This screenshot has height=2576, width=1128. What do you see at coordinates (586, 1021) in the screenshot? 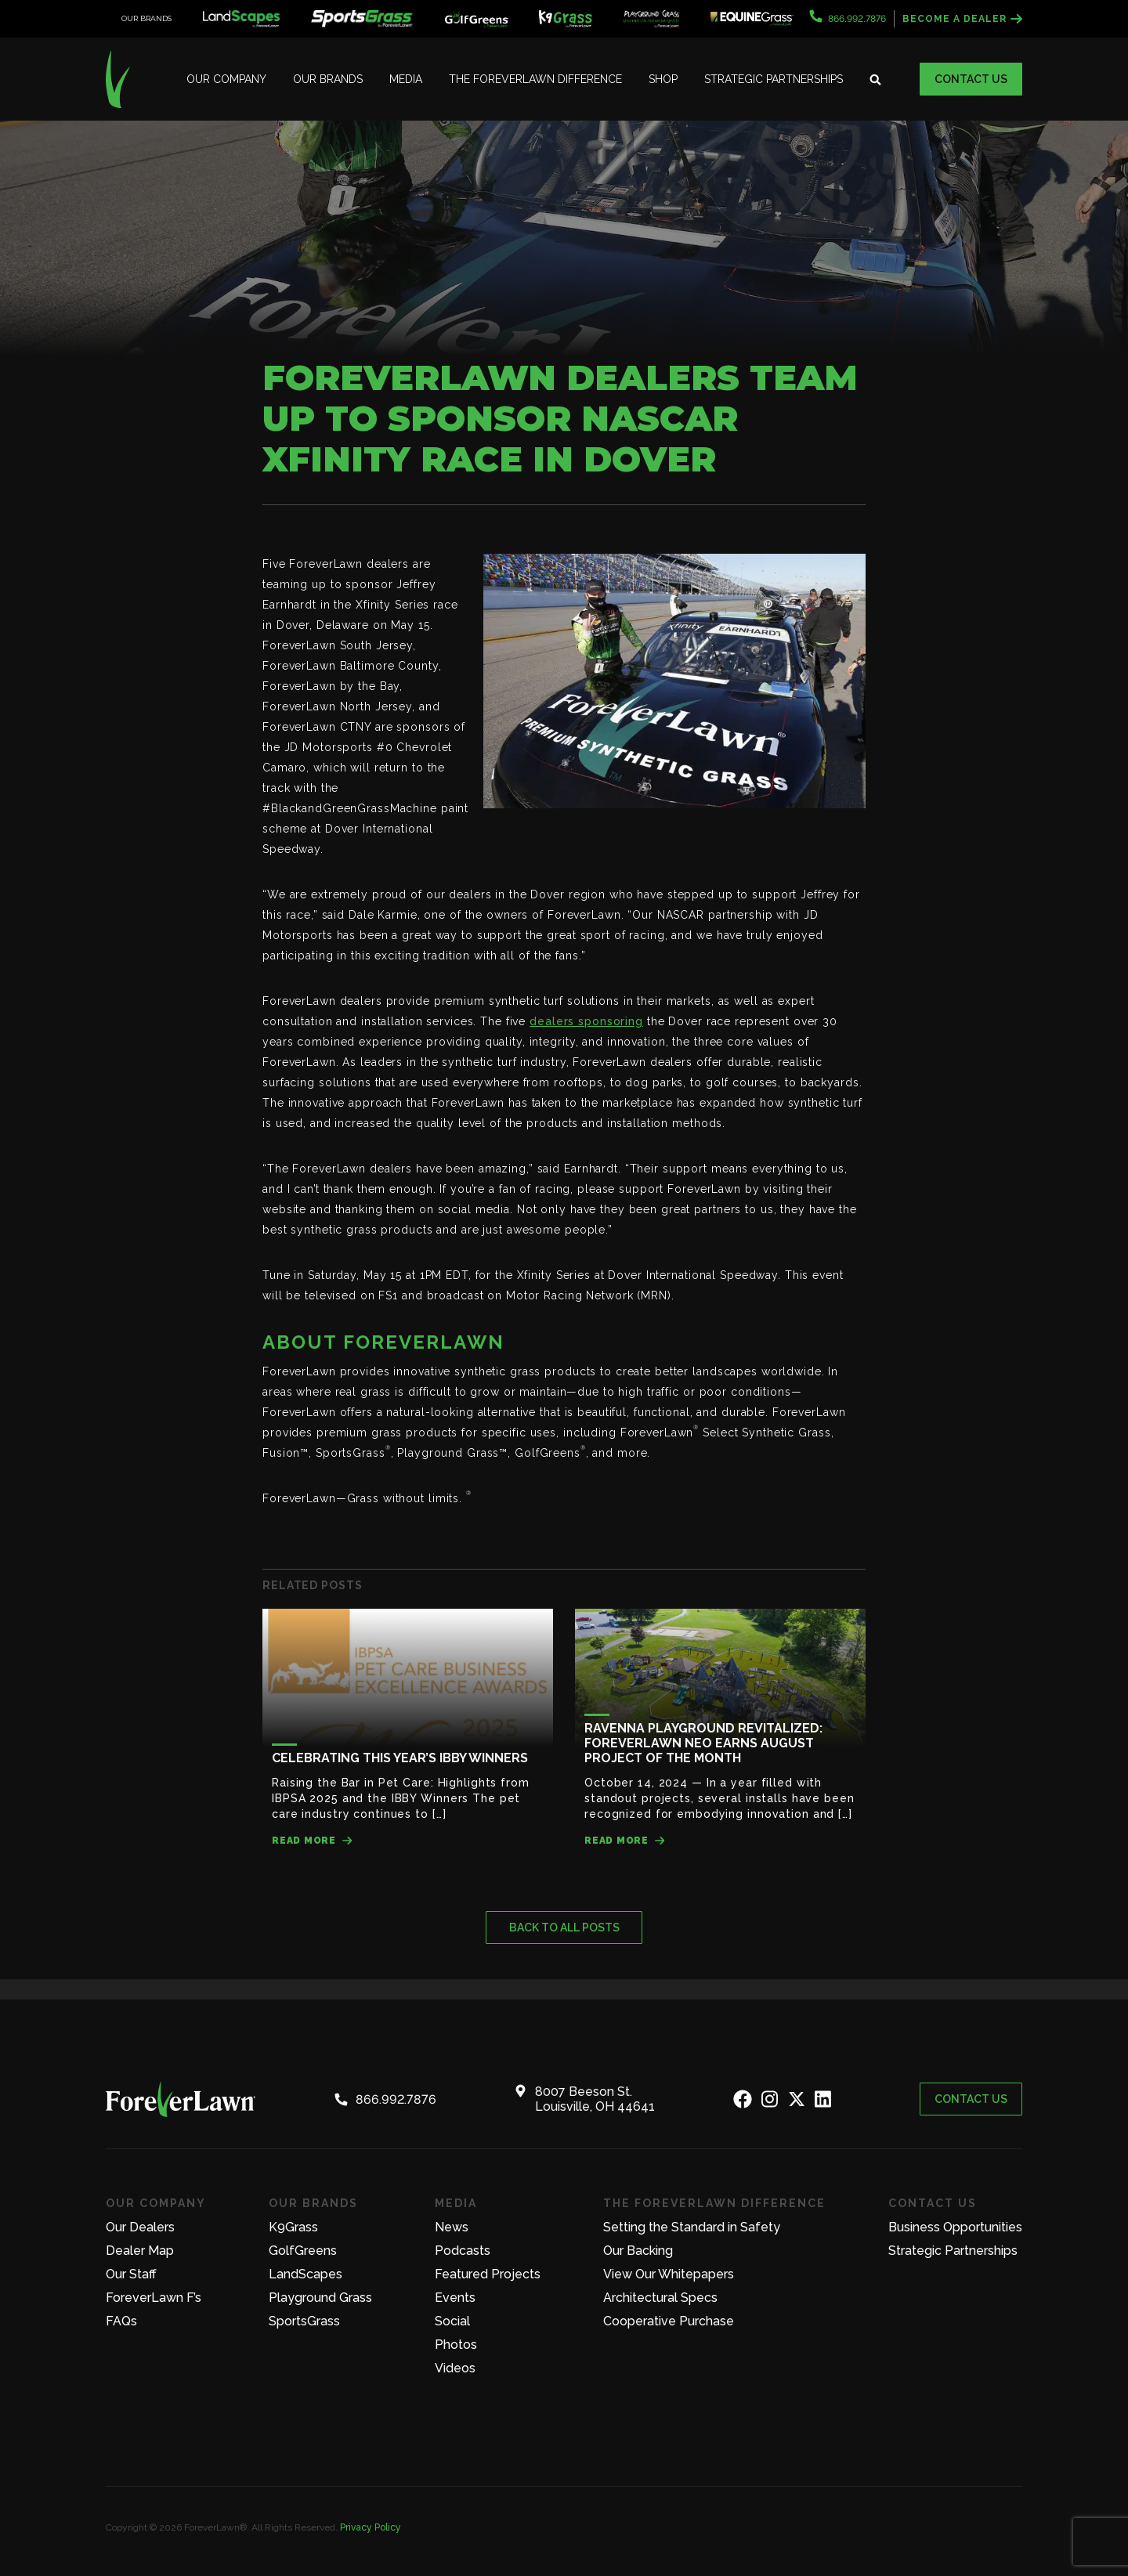
I see `dealers sponsoring` at bounding box center [586, 1021].